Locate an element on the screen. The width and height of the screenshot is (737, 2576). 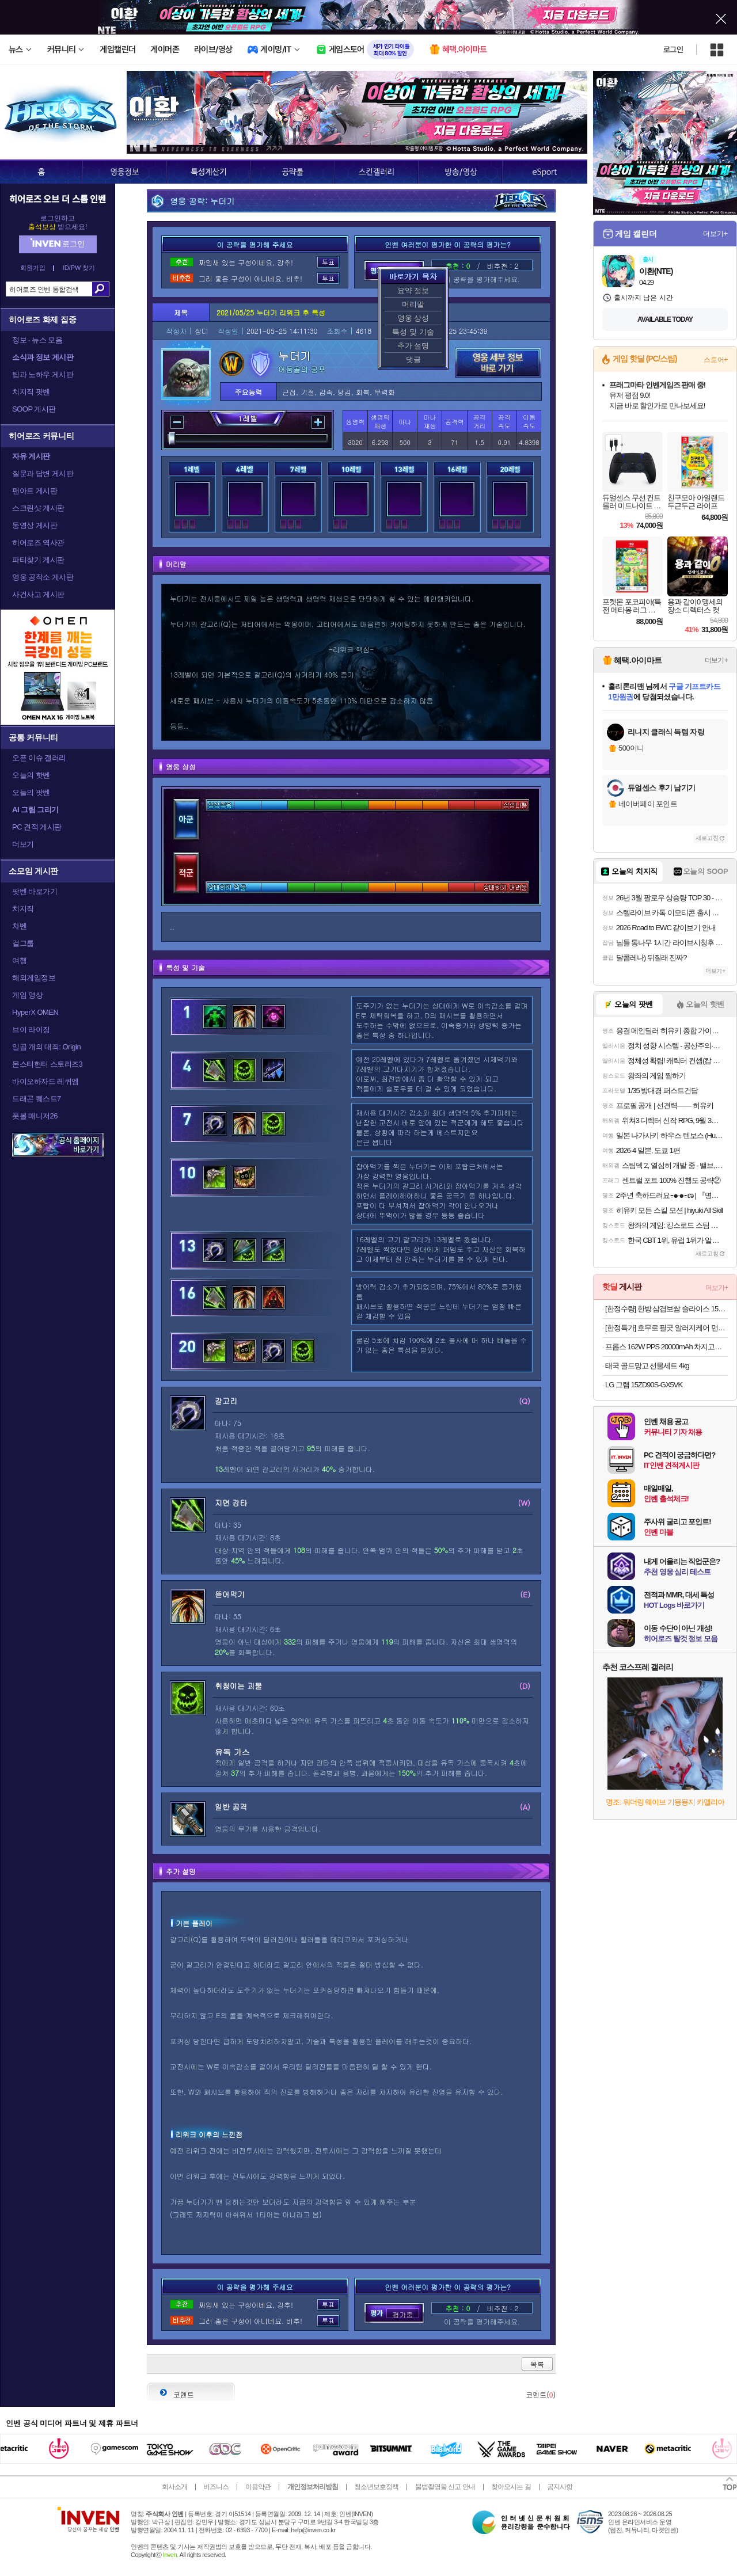
PC 견적 게시판 is located at coordinates (37, 827).